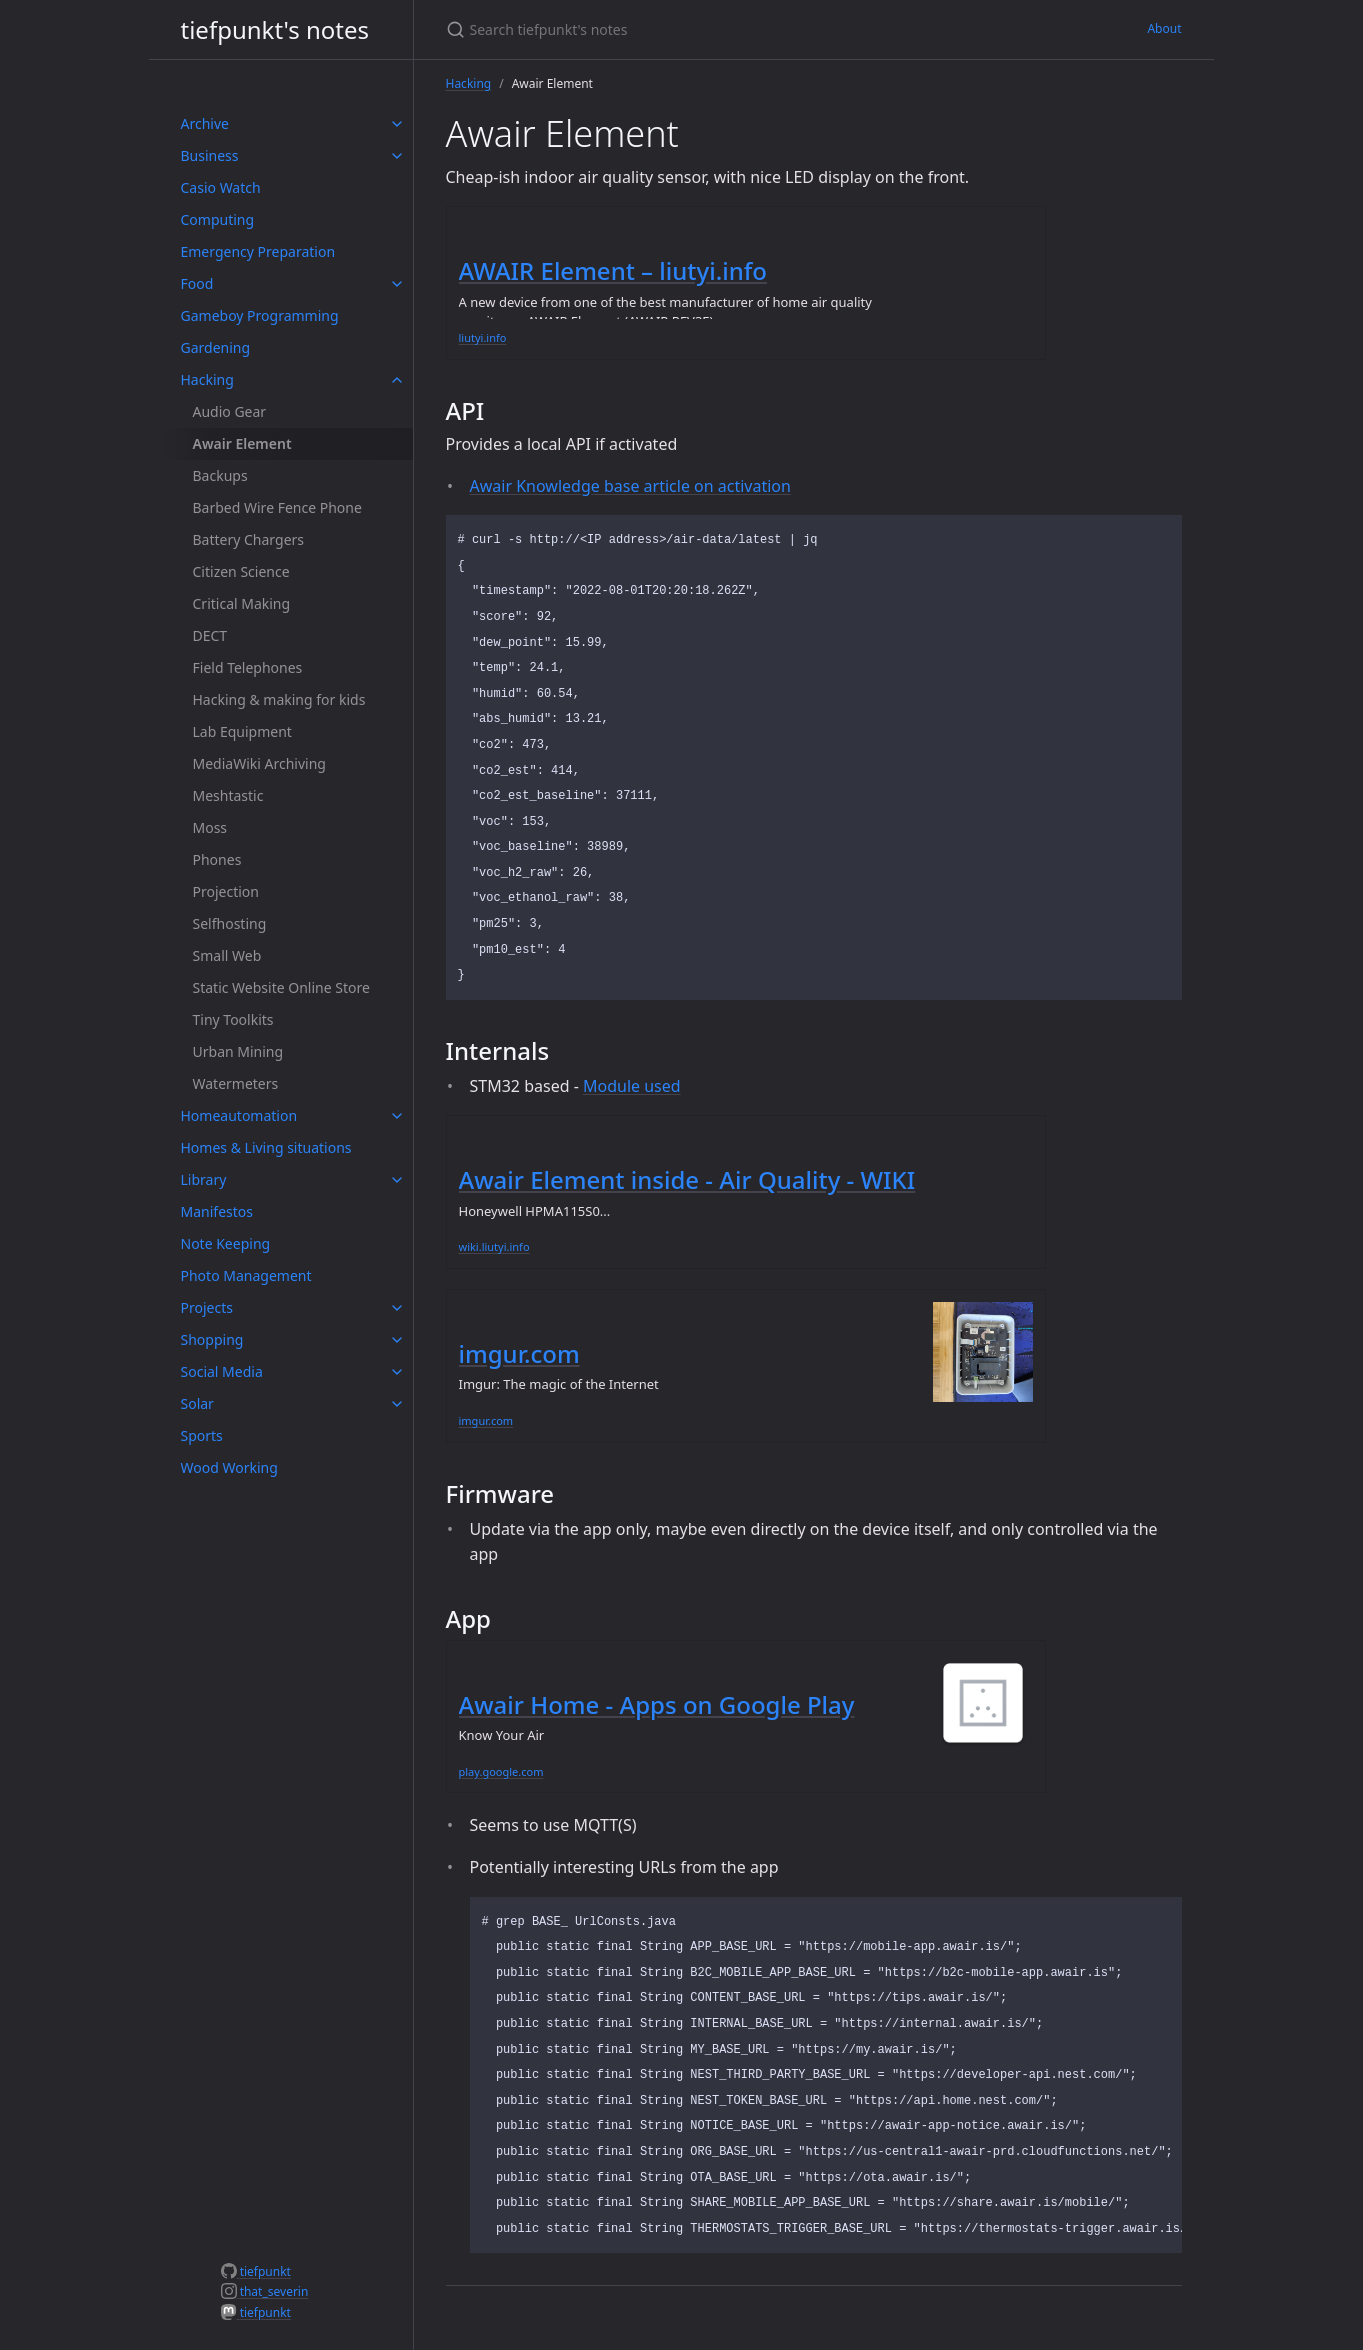 The height and width of the screenshot is (2350, 1363). I want to click on Moss, so click(210, 827).